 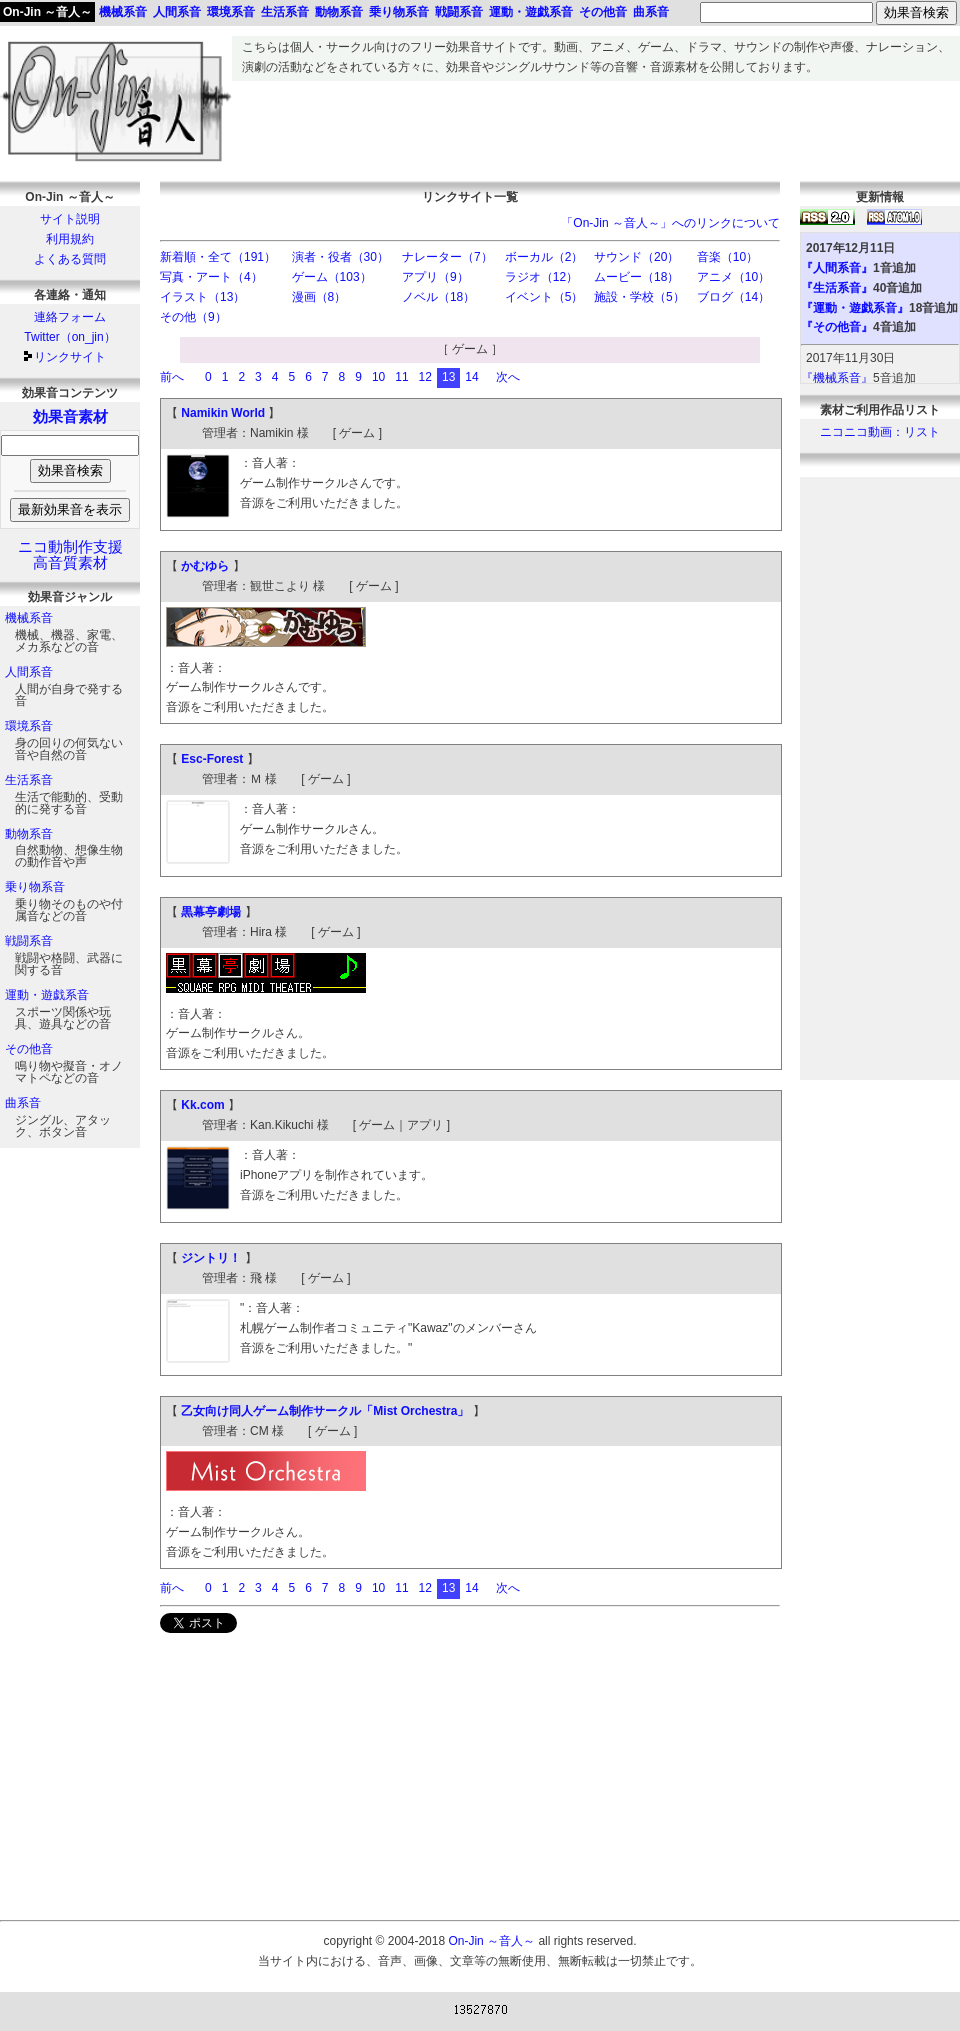 What do you see at coordinates (319, 297) in the screenshot?
I see `漫画（8）` at bounding box center [319, 297].